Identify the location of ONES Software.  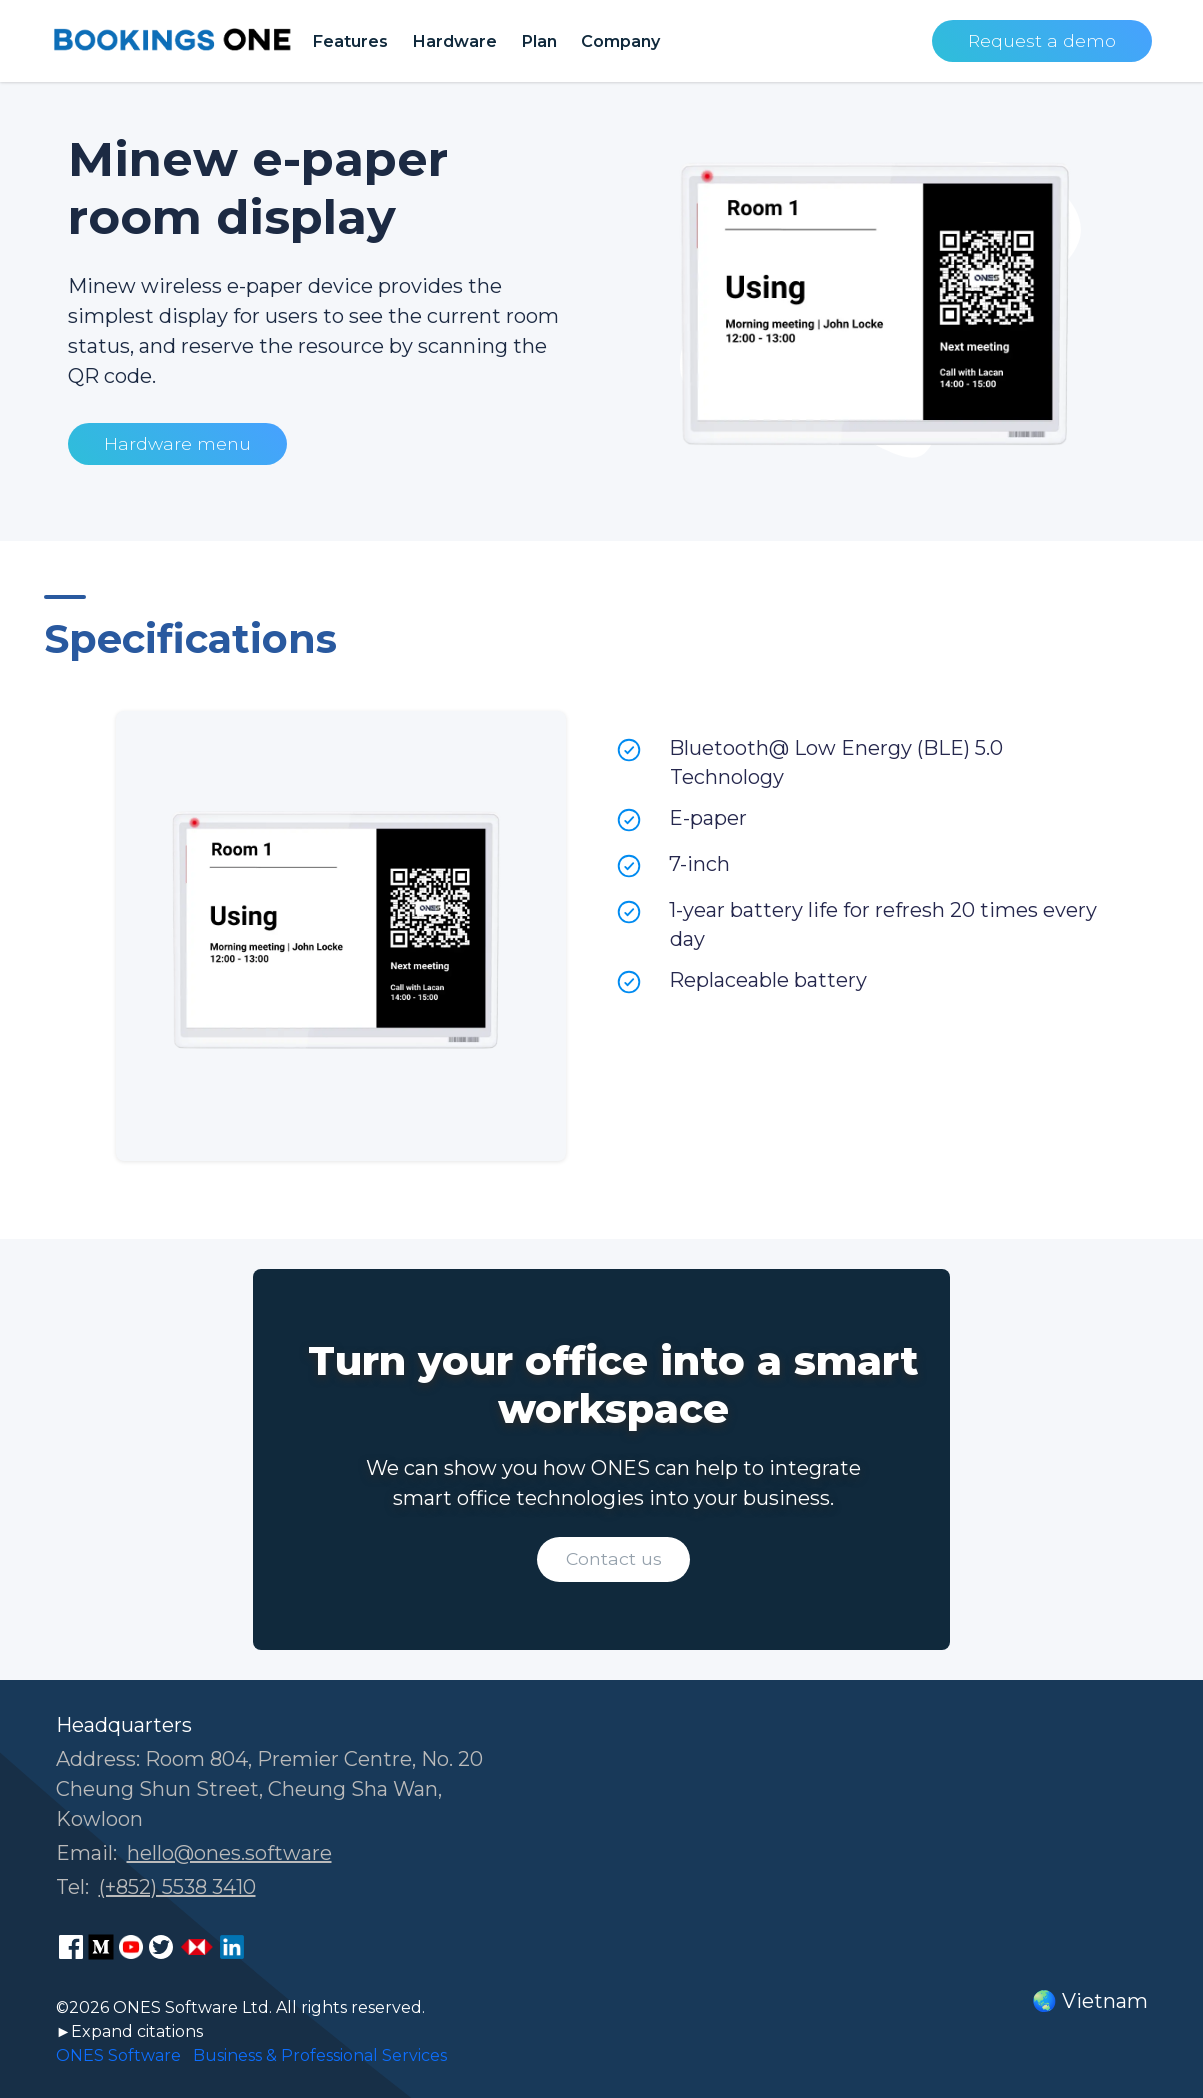
(118, 2055).